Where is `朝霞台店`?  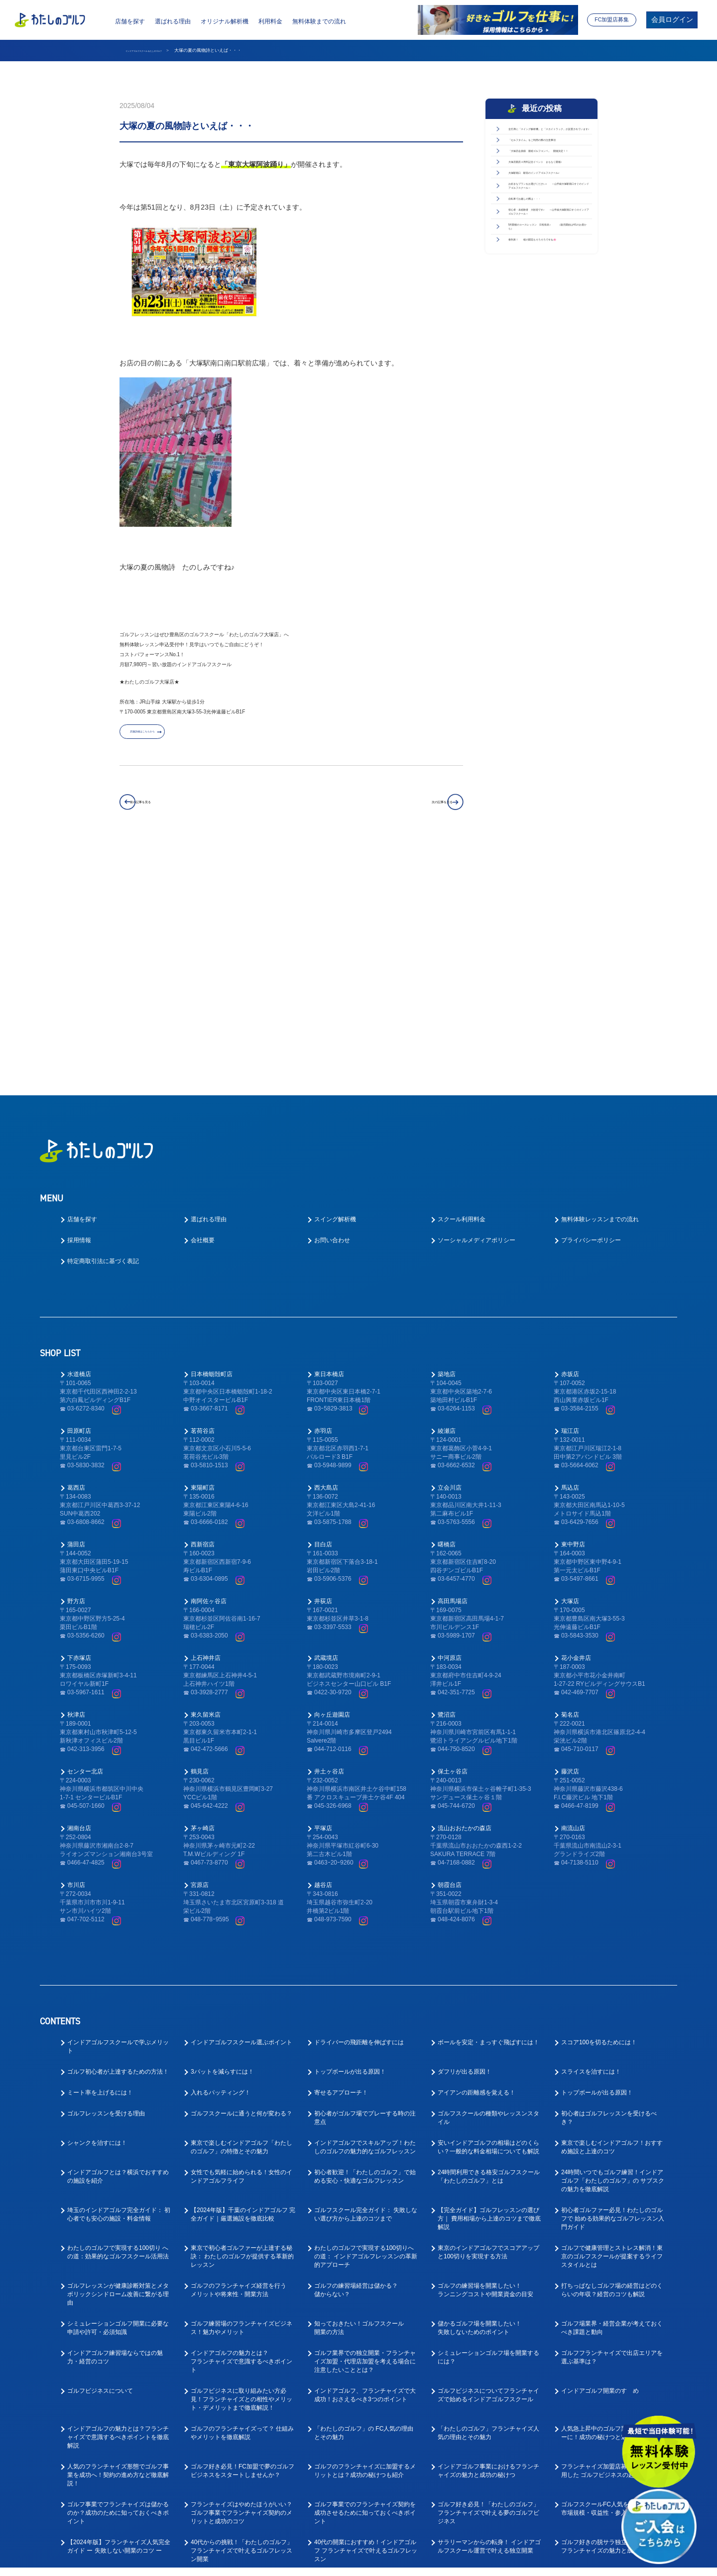
朝霞台店 is located at coordinates (450, 1654).